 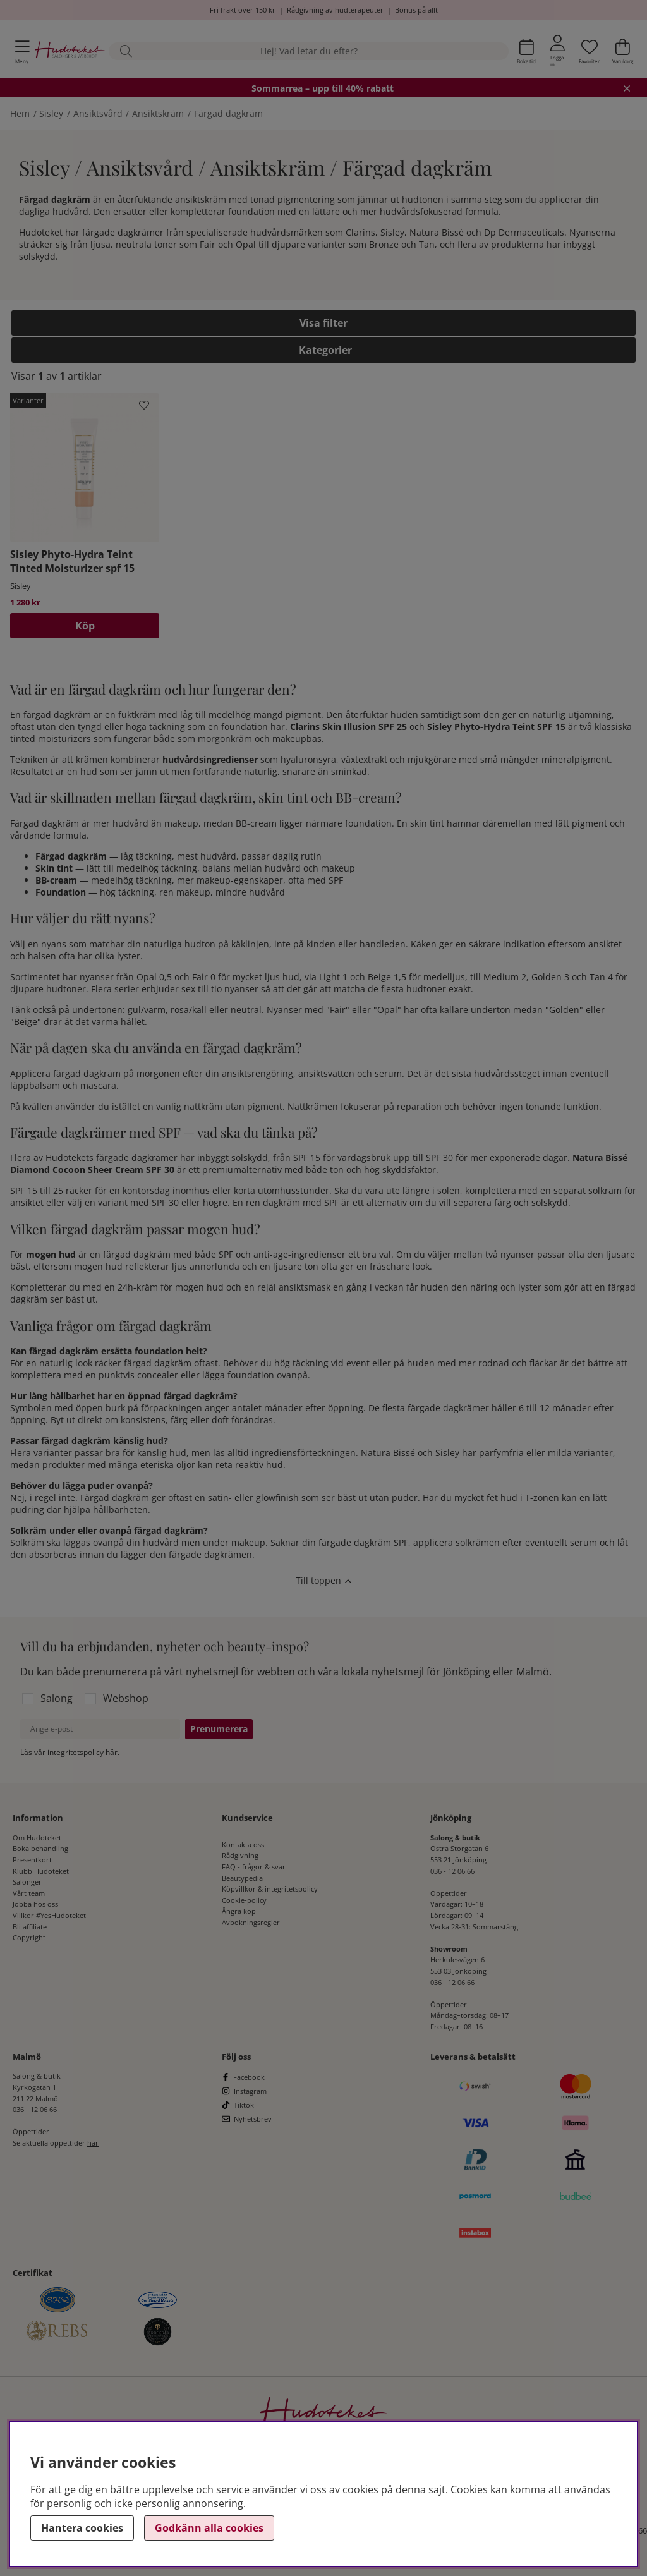 What do you see at coordinates (251, 1922) in the screenshot?
I see `Avbokningsregler` at bounding box center [251, 1922].